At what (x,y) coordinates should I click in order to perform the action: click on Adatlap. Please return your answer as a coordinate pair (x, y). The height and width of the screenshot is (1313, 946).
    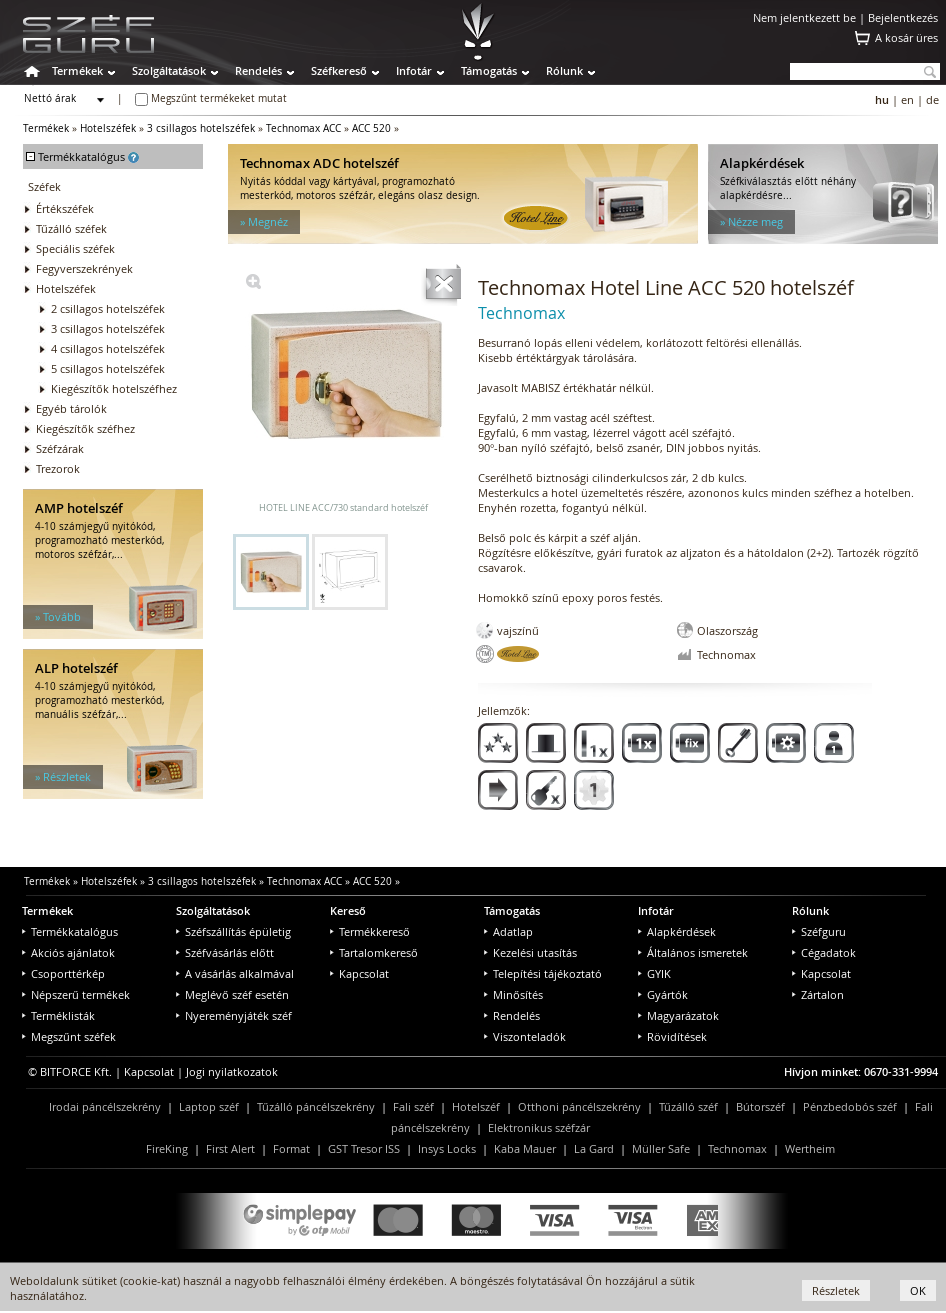
    Looking at the image, I should click on (508, 931).